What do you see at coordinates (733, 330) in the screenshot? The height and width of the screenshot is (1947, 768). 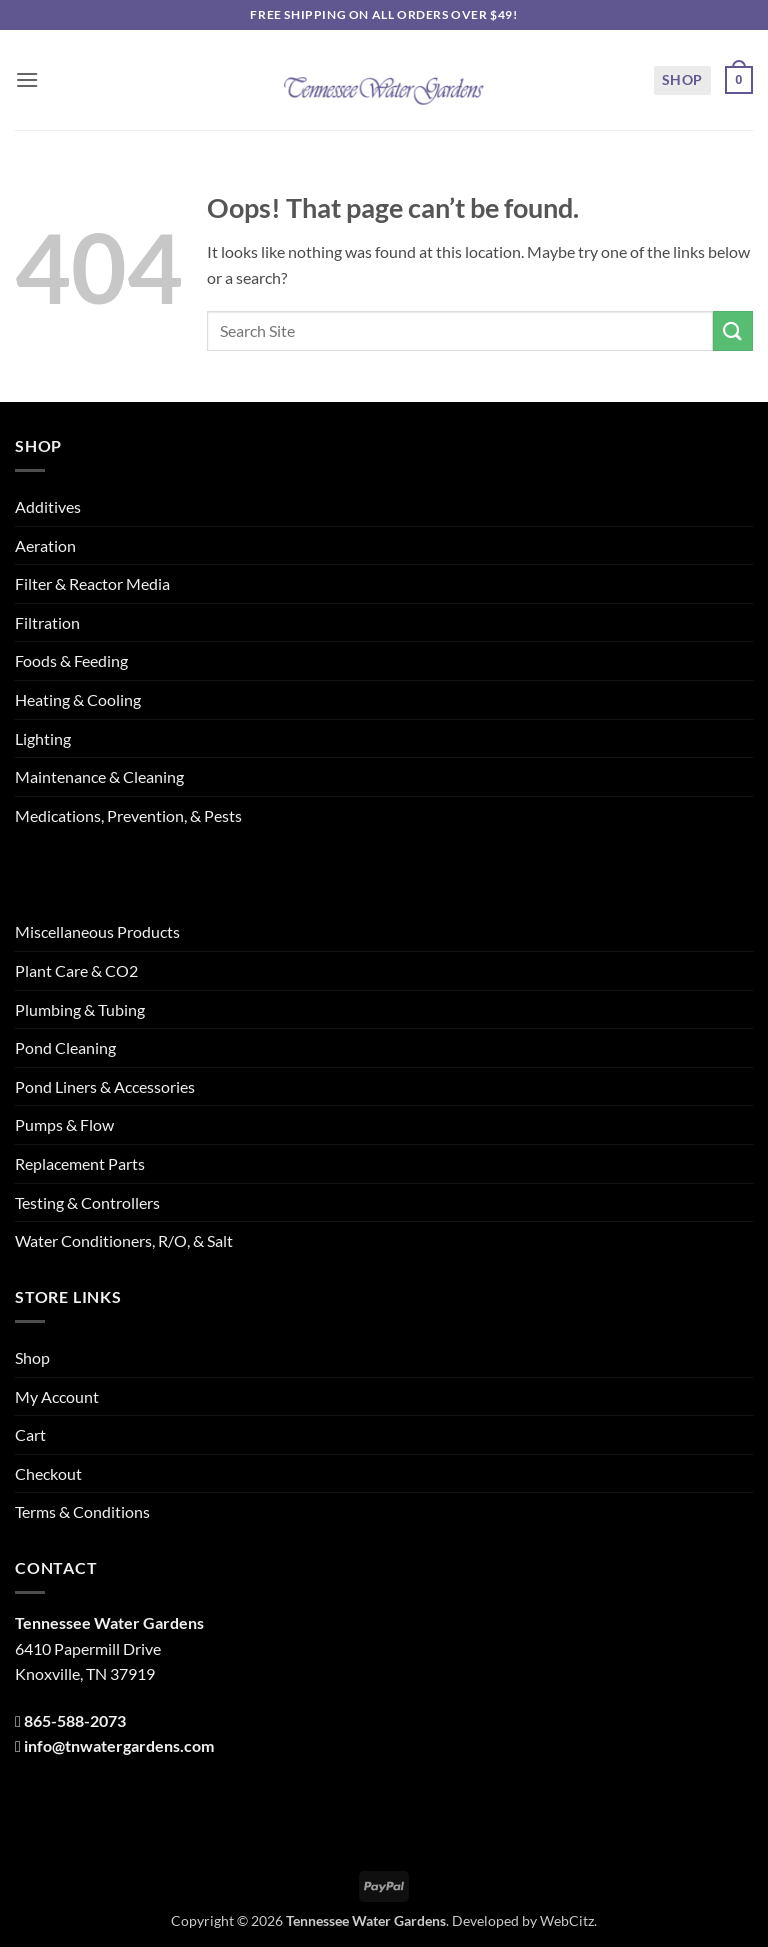 I see `[Submit]` at bounding box center [733, 330].